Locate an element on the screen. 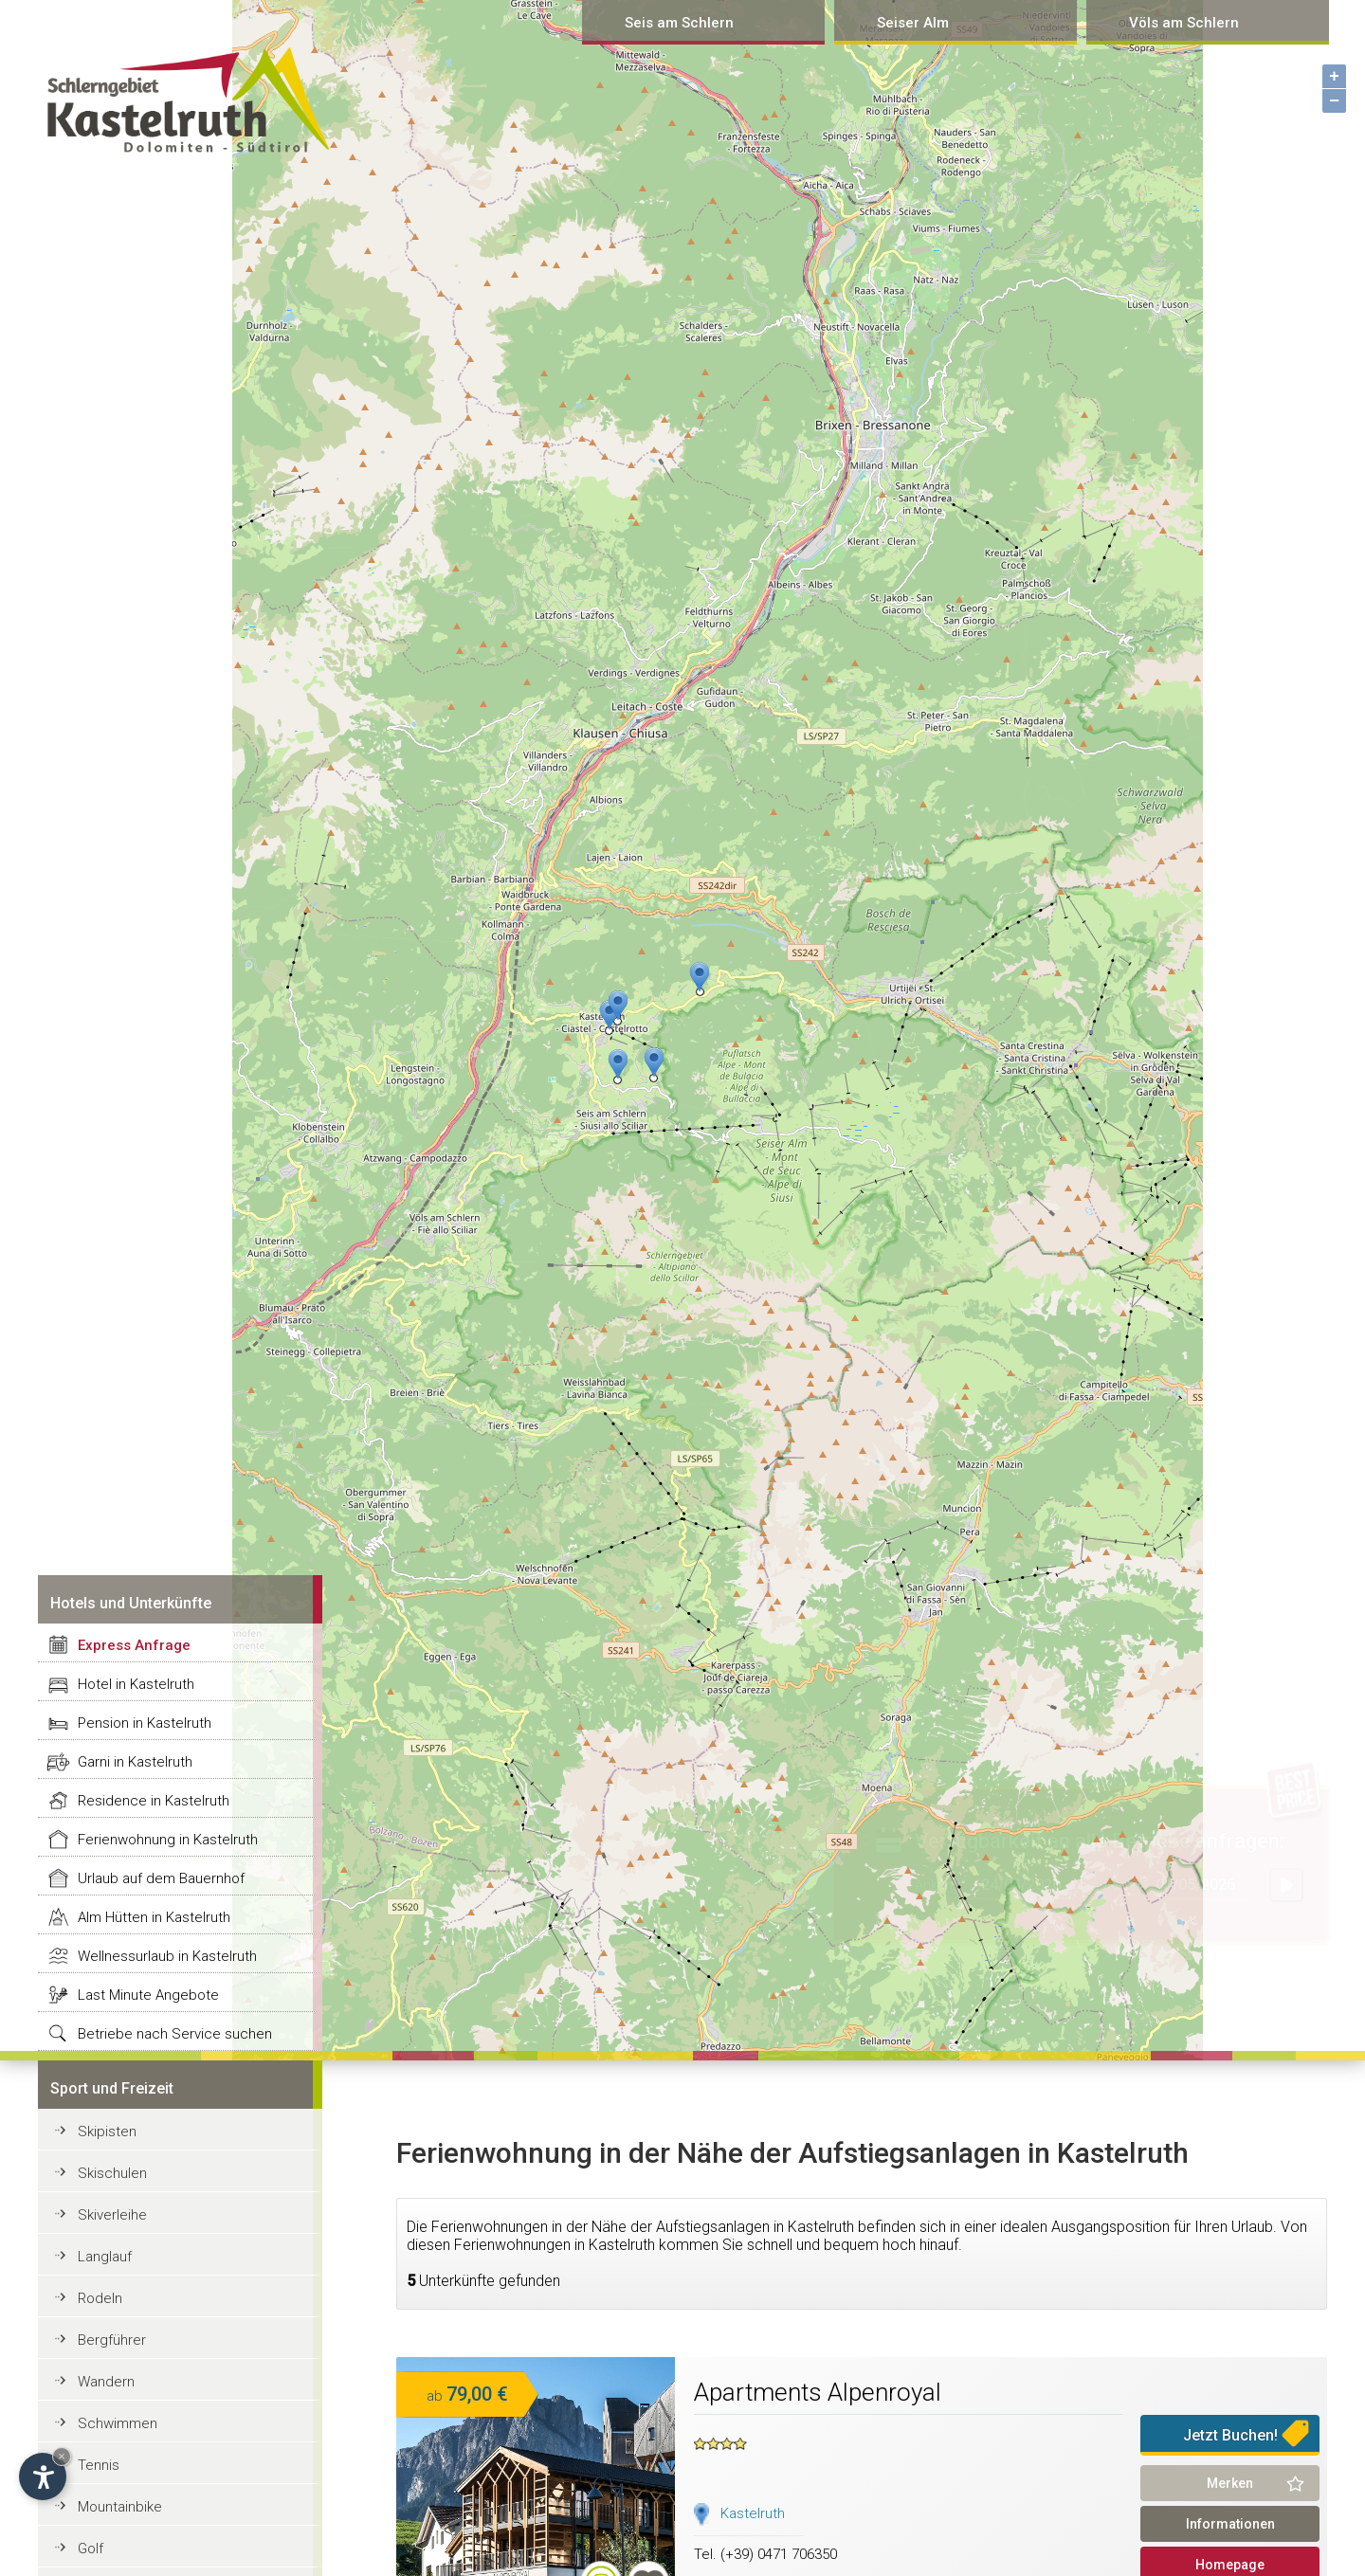 The height and width of the screenshot is (2576, 1365). Garni in Kastelruth is located at coordinates (135, 1761).